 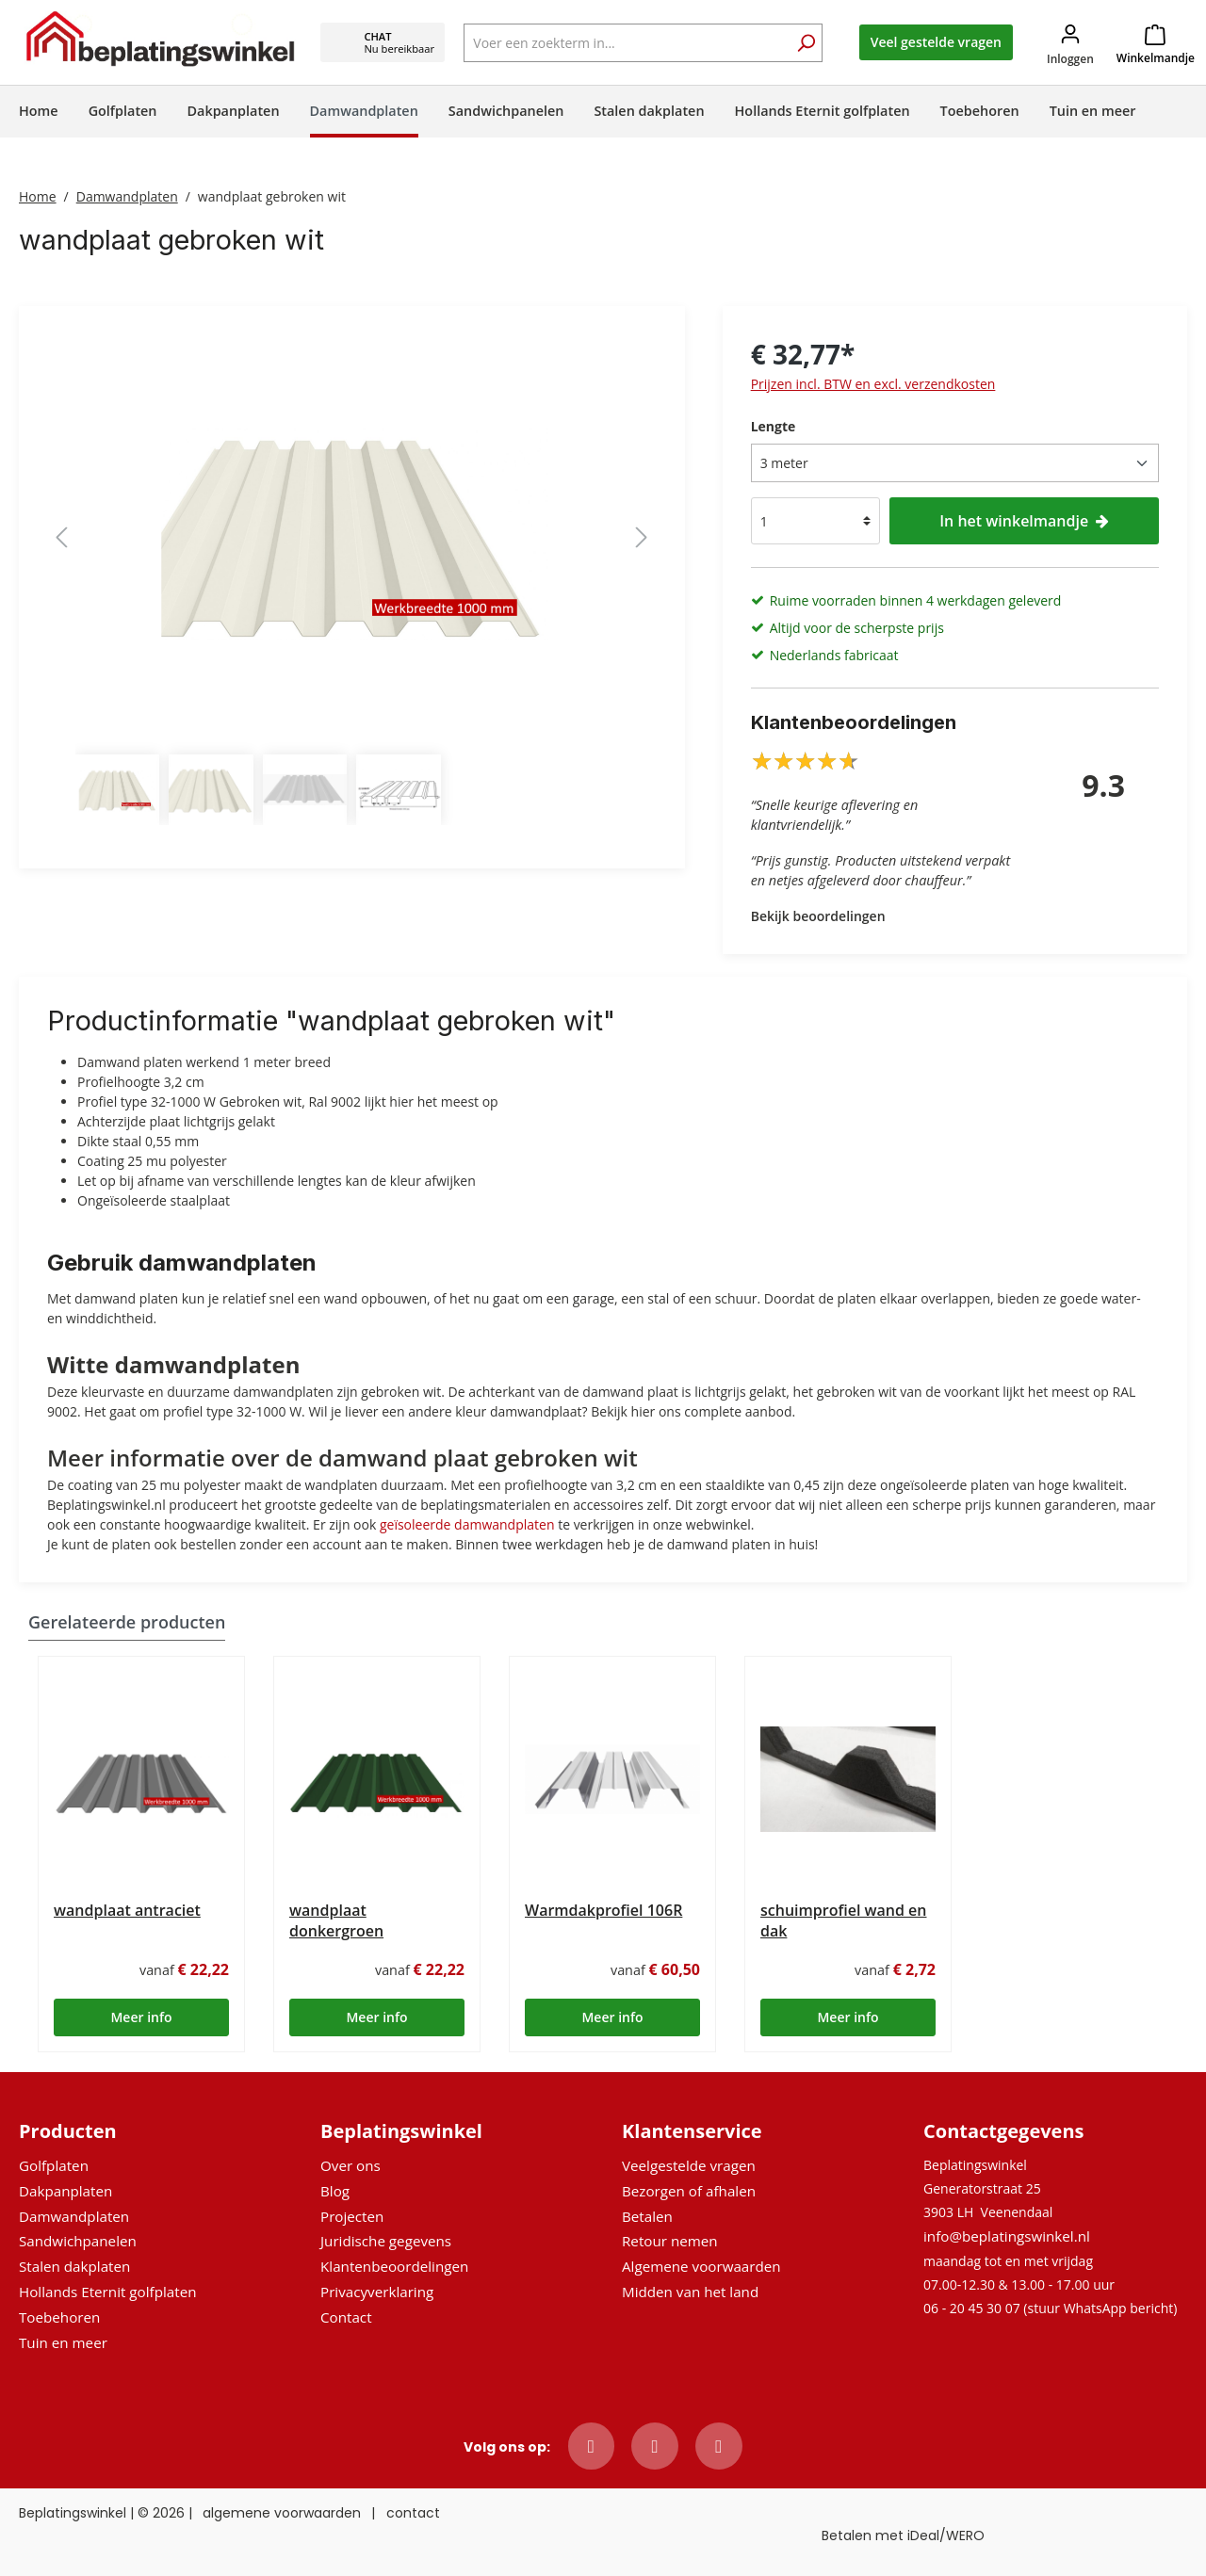 What do you see at coordinates (643, 43) in the screenshot?
I see `[Voer een zoekterm in...]` at bounding box center [643, 43].